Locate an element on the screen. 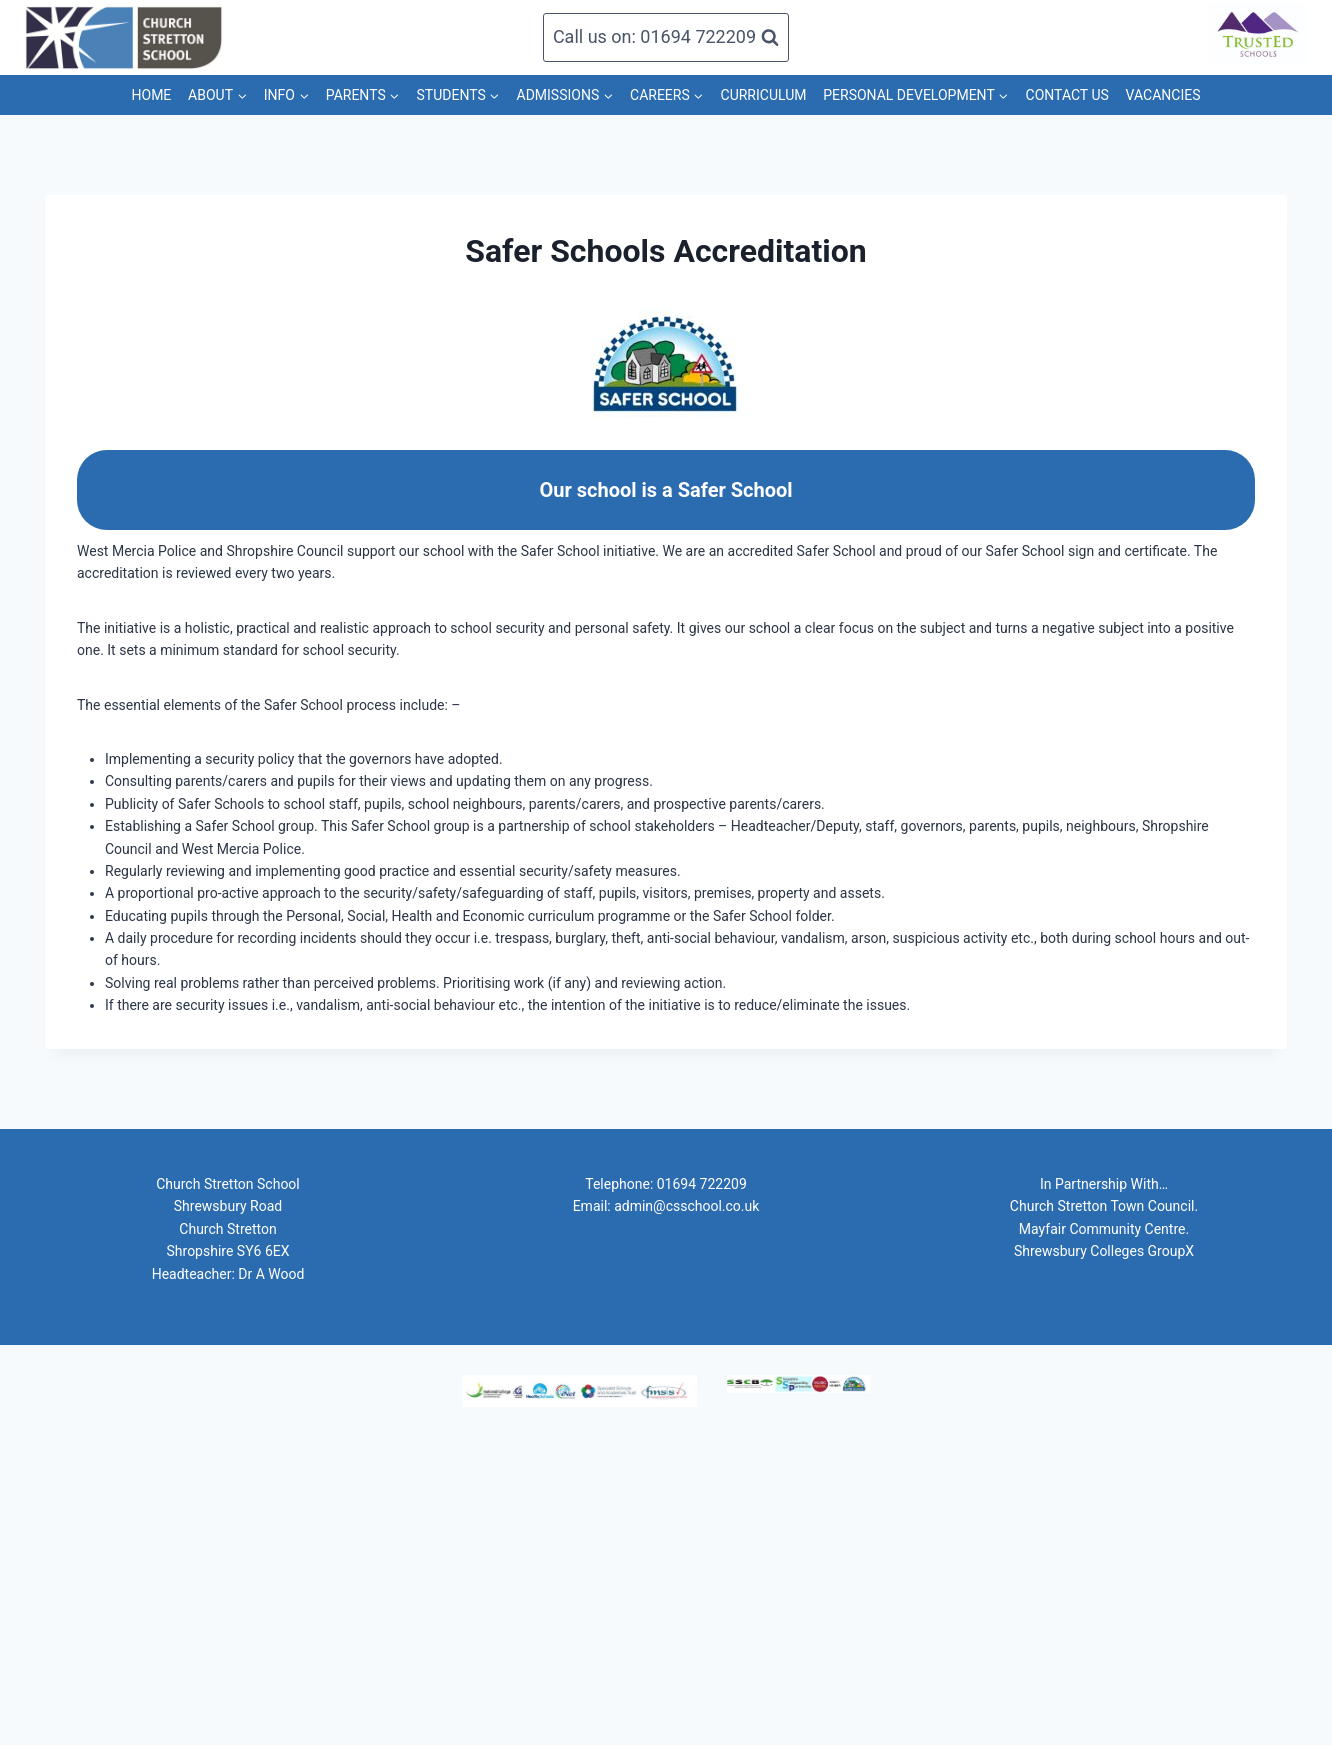 This screenshot has width=1332, height=1745. VACANCIES is located at coordinates (1163, 95).